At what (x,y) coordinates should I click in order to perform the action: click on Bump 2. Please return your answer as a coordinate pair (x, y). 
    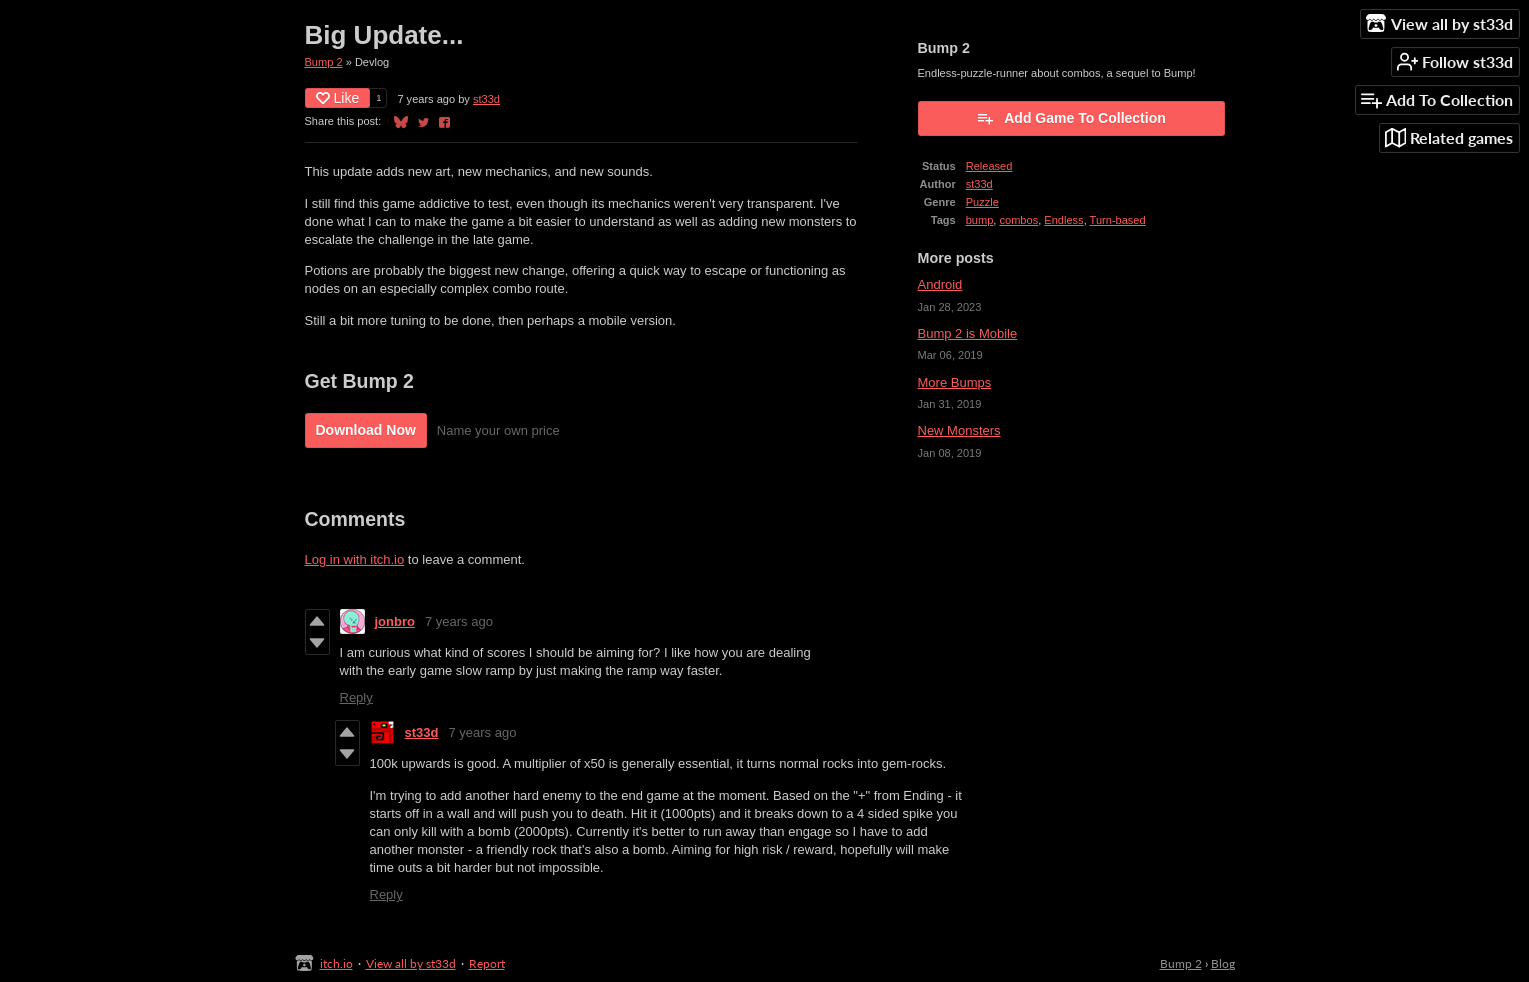
    Looking at the image, I should click on (324, 62).